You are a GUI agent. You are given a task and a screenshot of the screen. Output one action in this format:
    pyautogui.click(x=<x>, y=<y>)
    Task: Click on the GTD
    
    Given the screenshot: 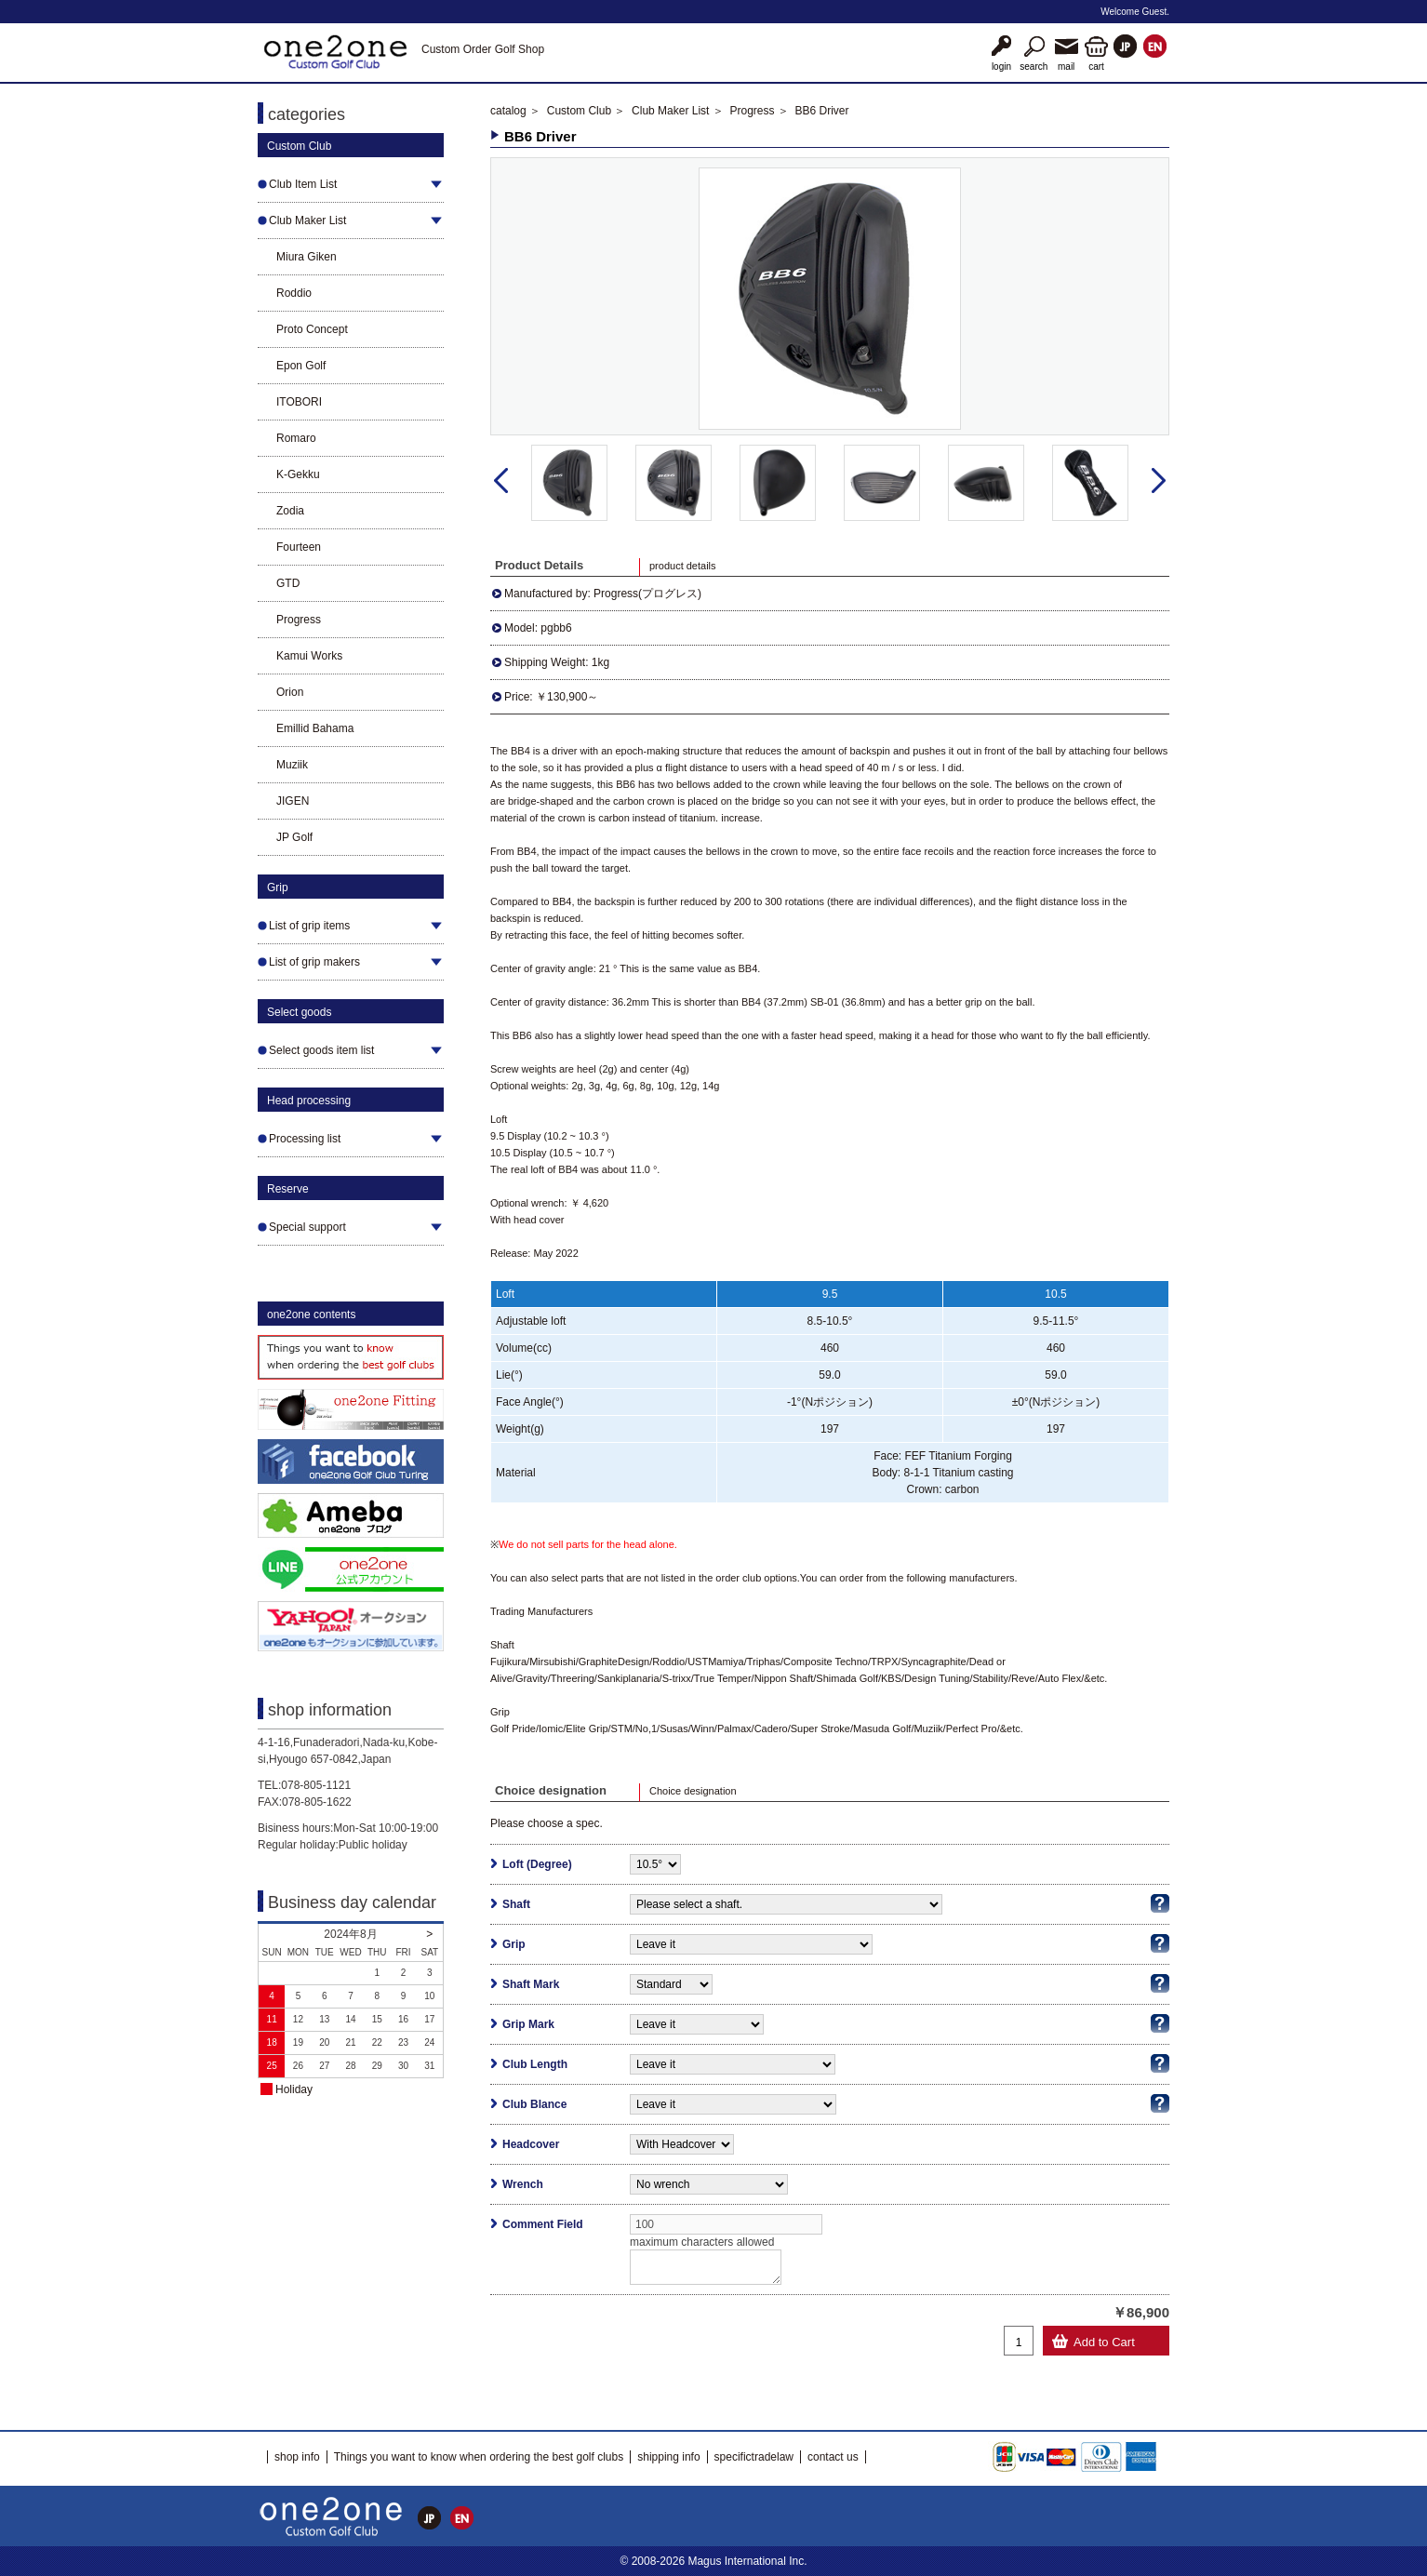 What is the action you would take?
    pyautogui.click(x=288, y=583)
    